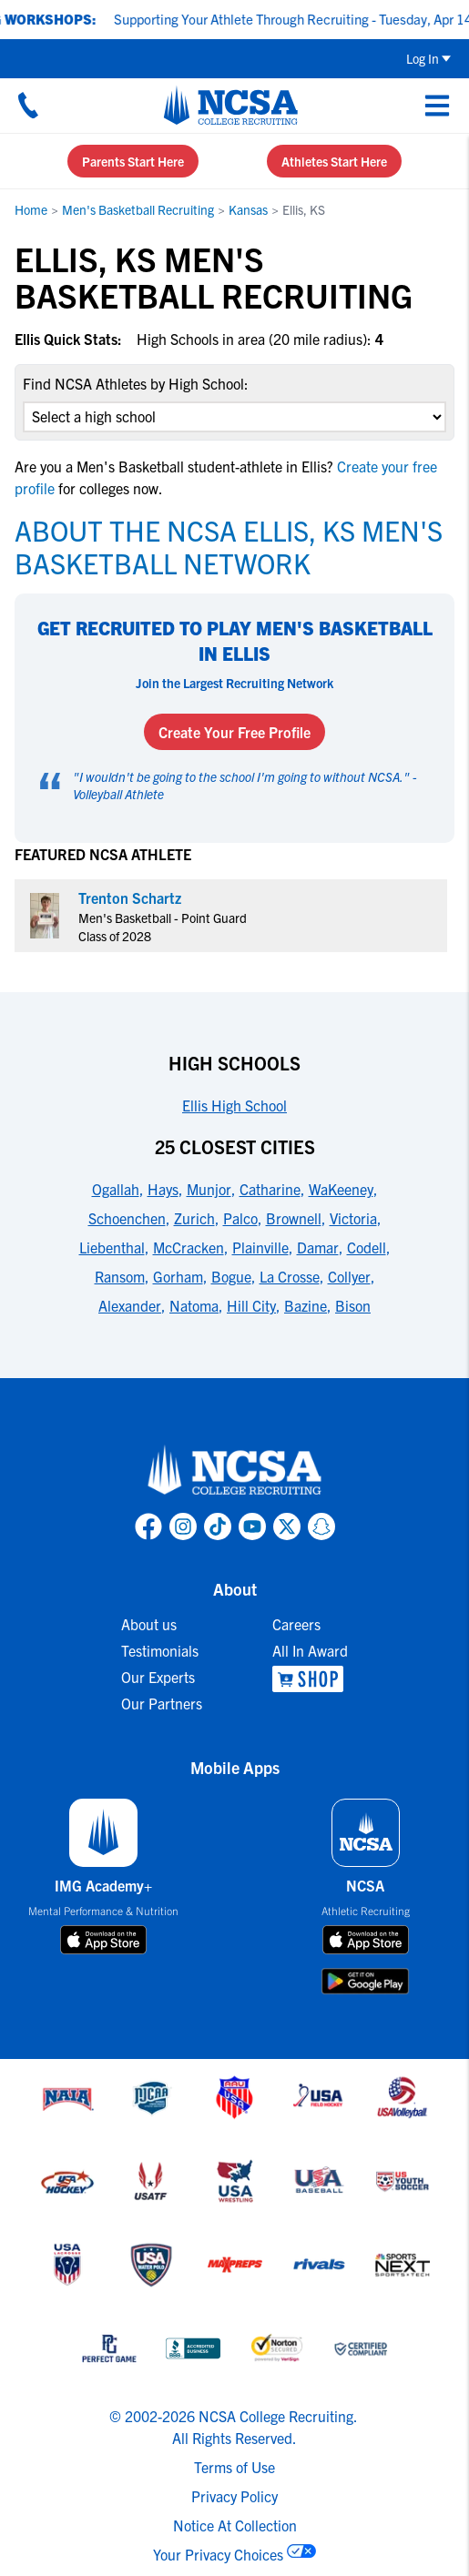 This screenshot has width=469, height=2576. What do you see at coordinates (353, 1218) in the screenshot?
I see `Victoria [link to 25 Closest Cities]` at bounding box center [353, 1218].